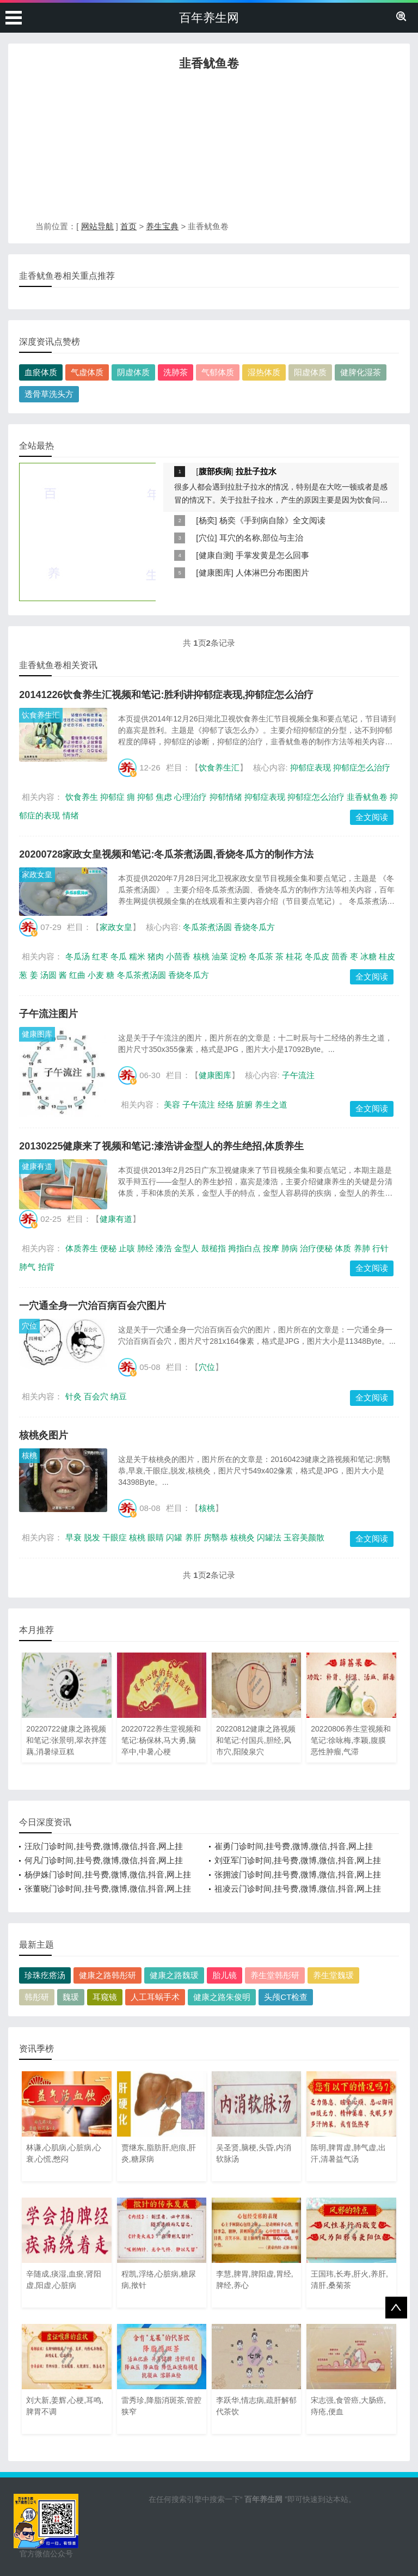 The image size is (418, 2576). I want to click on 经络, so click(226, 1104).